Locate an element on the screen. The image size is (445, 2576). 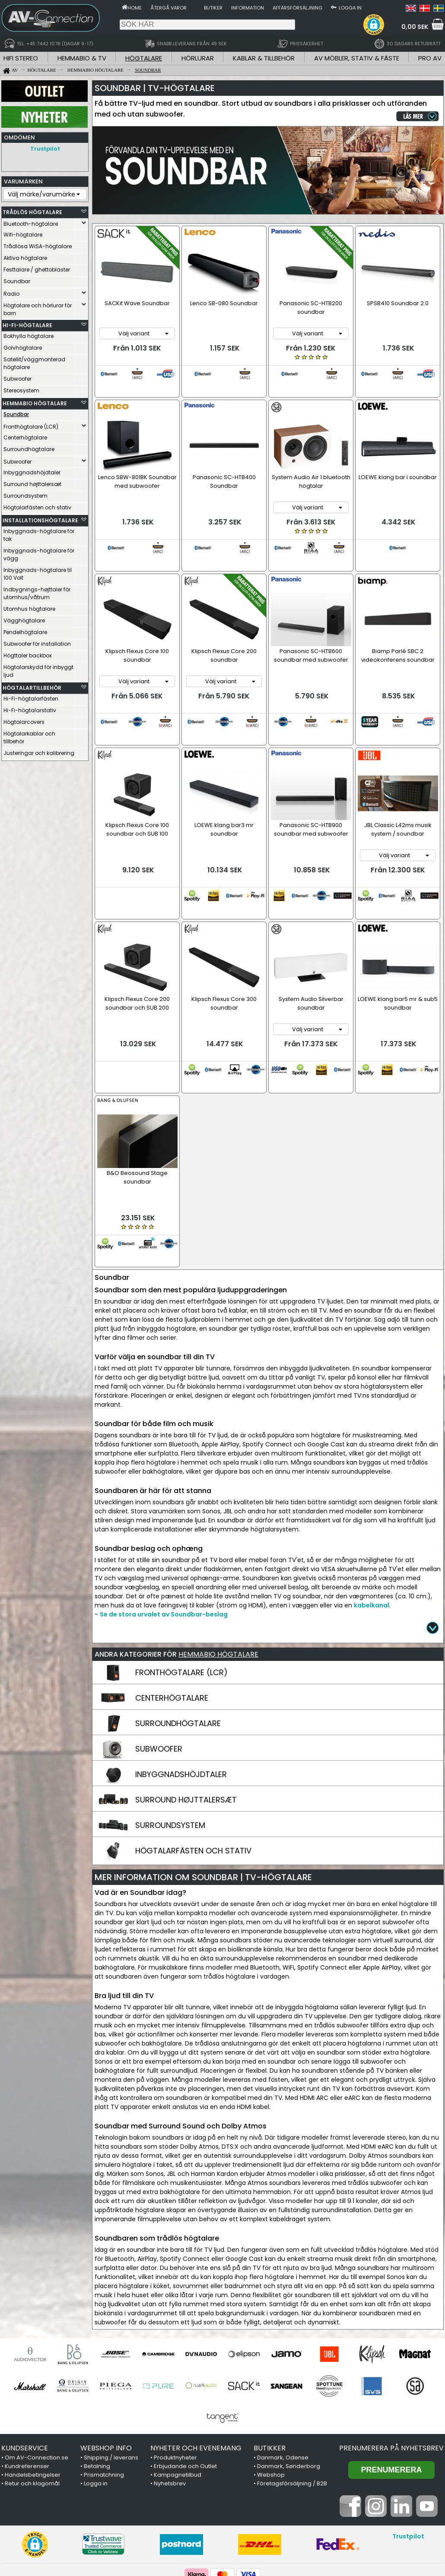
Soundbar is located at coordinates (16, 279).